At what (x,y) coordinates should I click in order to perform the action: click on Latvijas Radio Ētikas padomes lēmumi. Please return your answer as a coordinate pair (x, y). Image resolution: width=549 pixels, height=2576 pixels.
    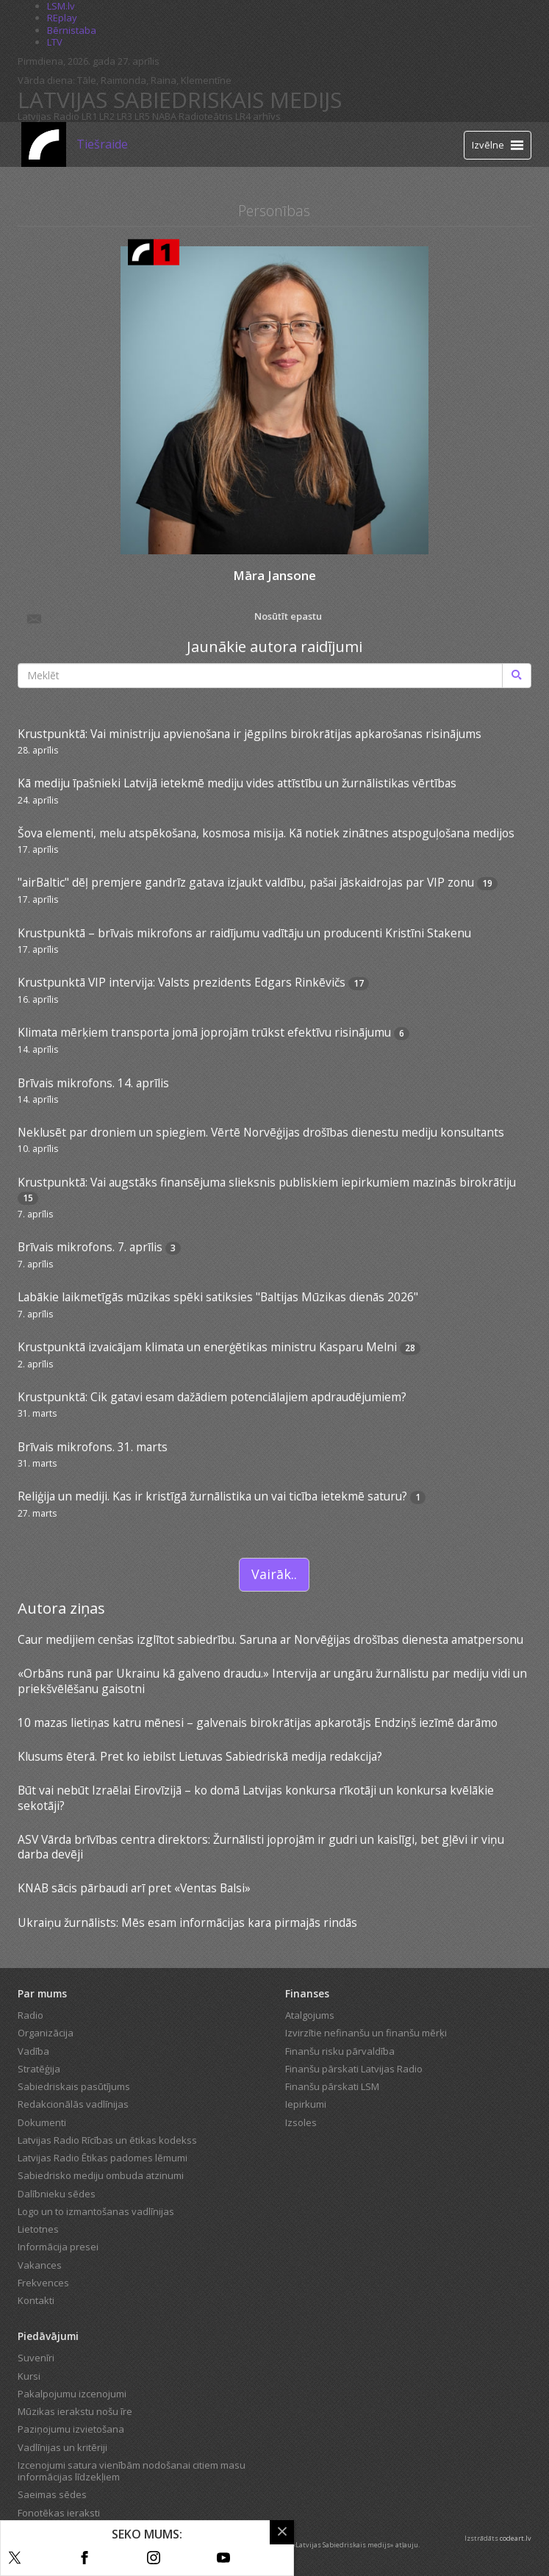
    Looking at the image, I should click on (102, 2157).